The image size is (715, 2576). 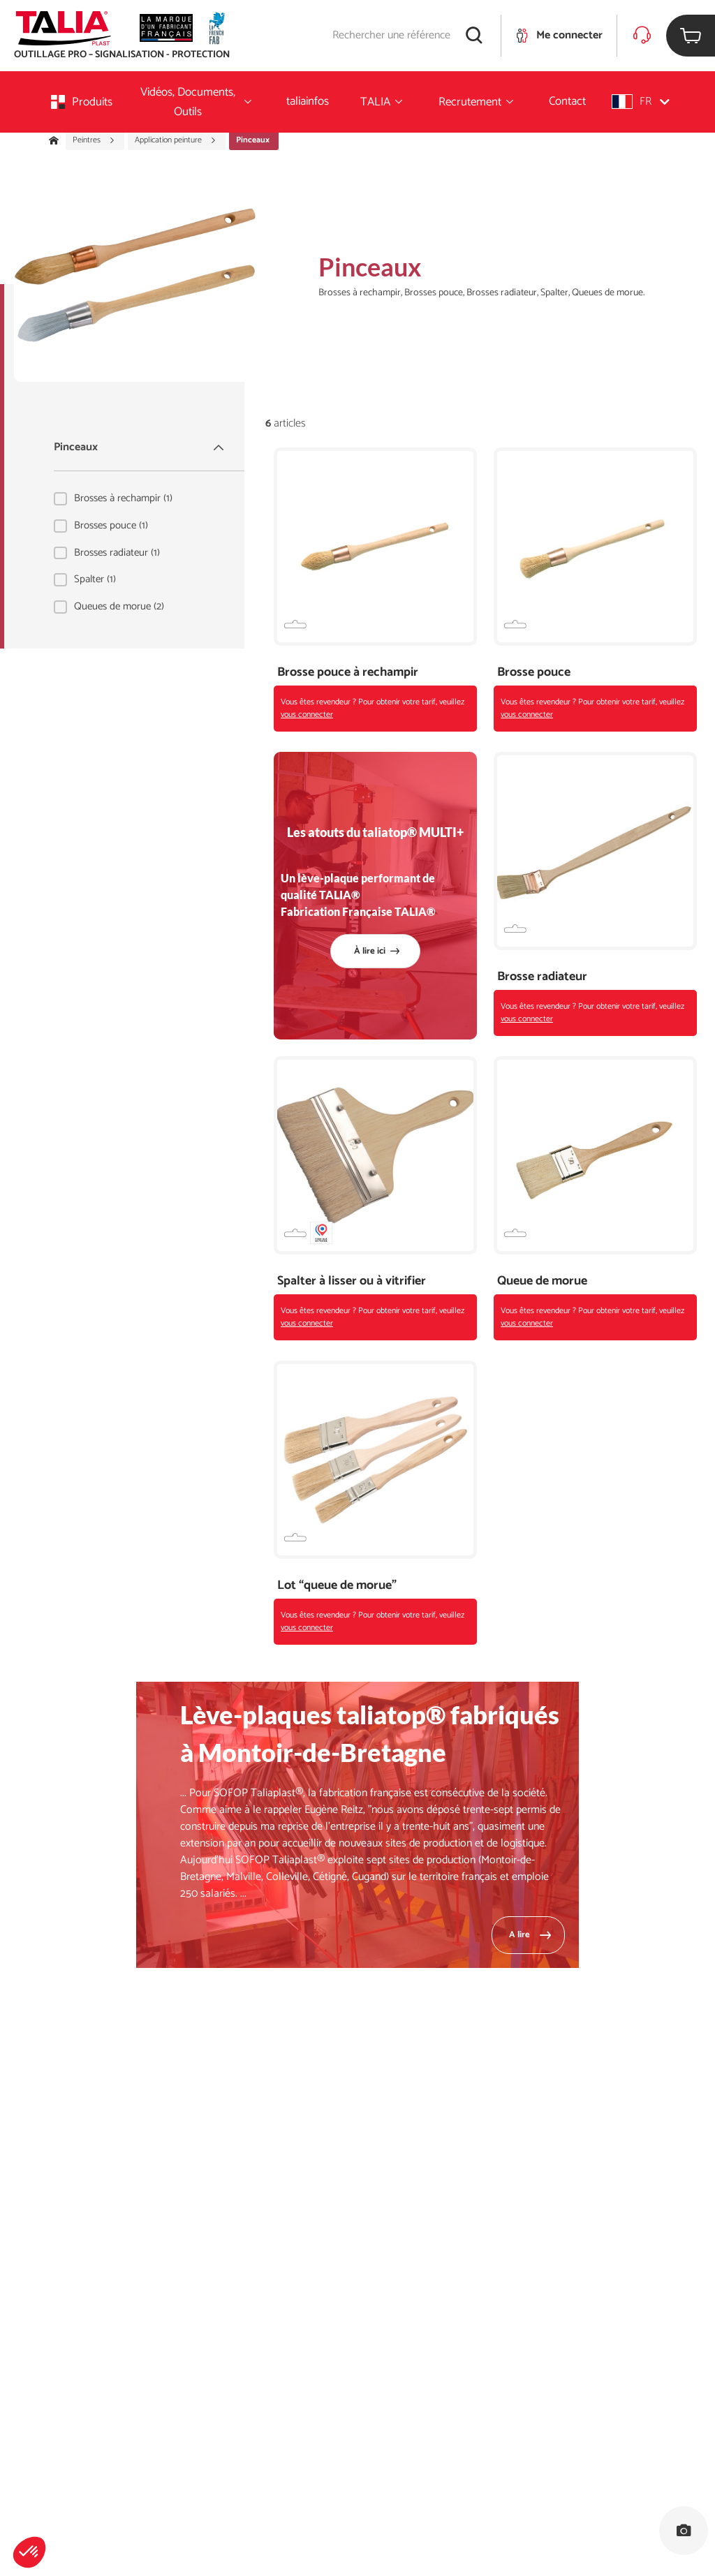 I want to click on [button], so click(x=29, y=2552).